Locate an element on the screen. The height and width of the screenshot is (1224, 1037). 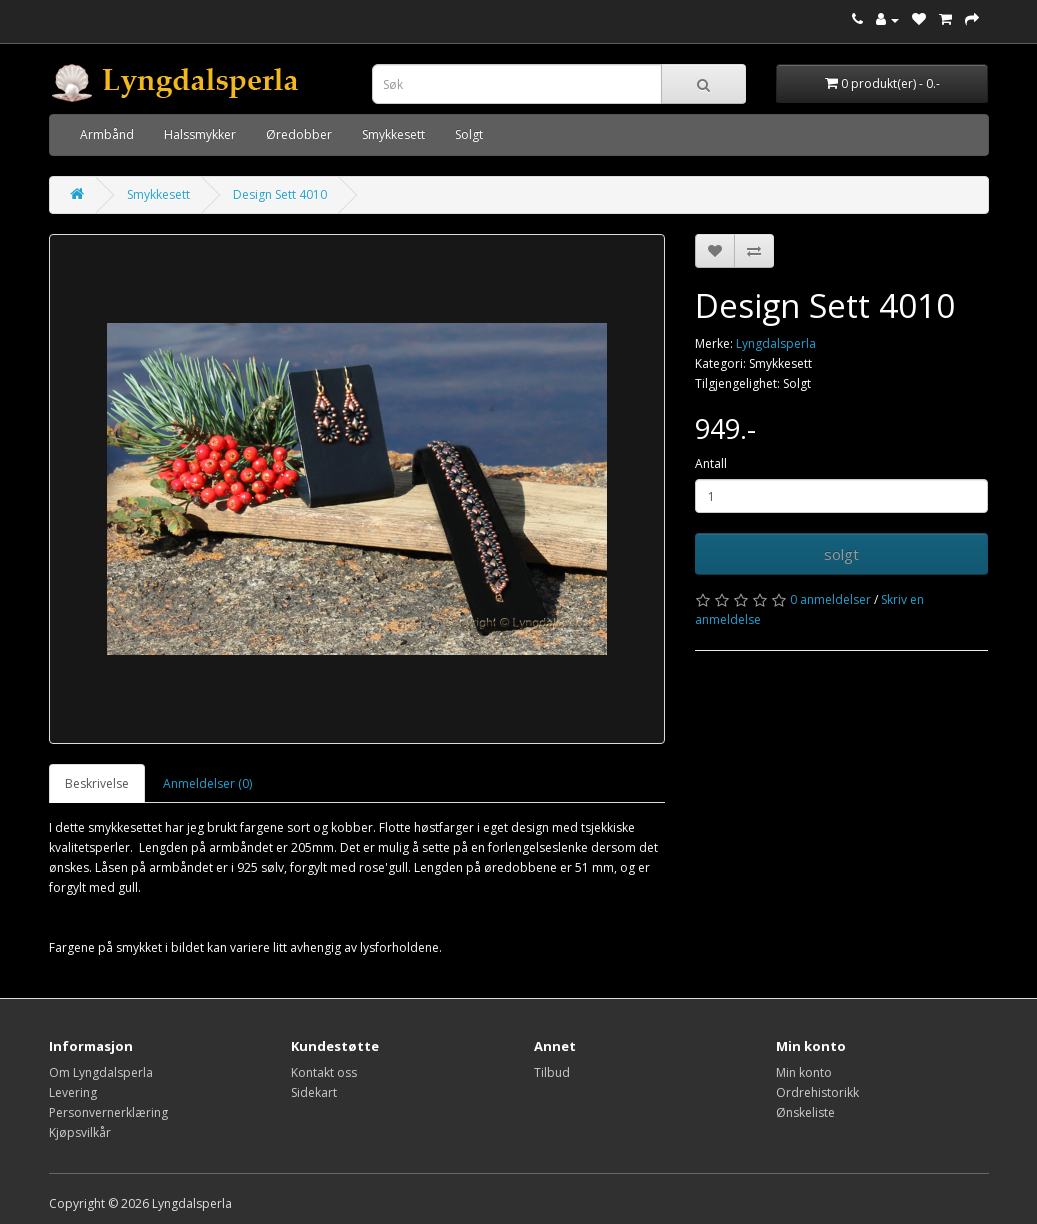
Smykkesett is located at coordinates (393, 134).